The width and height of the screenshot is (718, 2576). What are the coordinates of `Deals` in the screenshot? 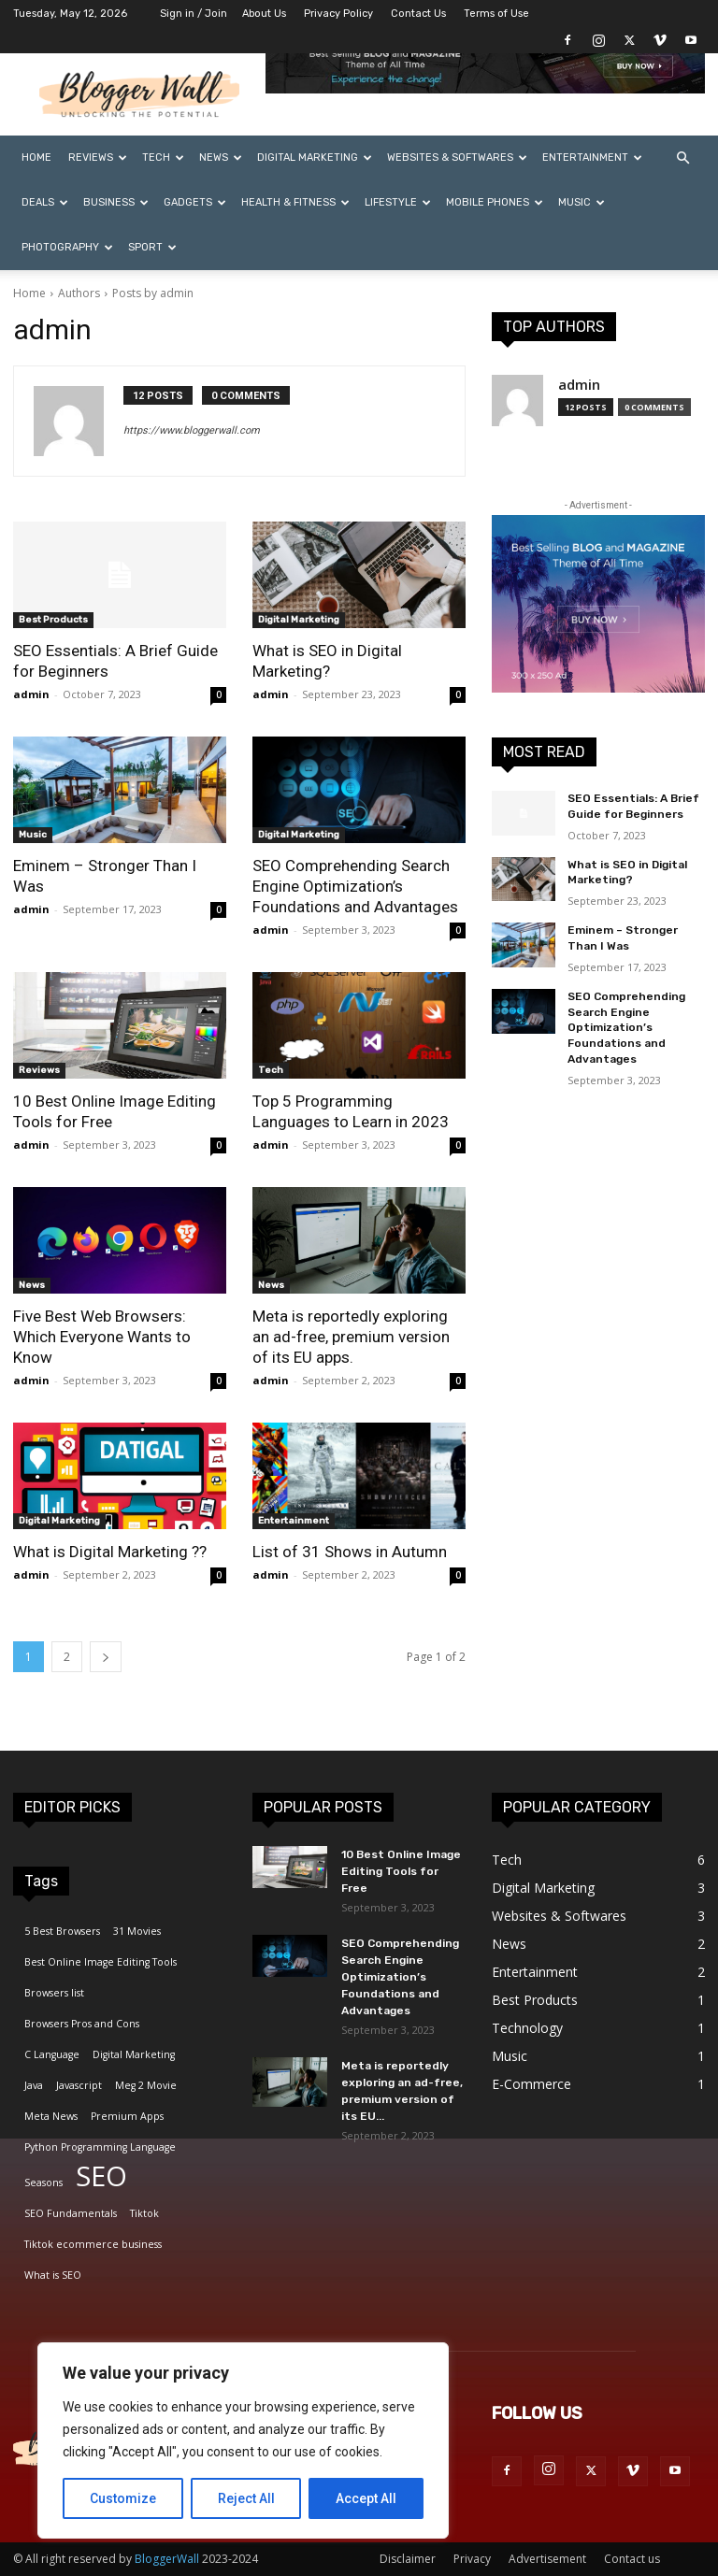 It's located at (45, 202).